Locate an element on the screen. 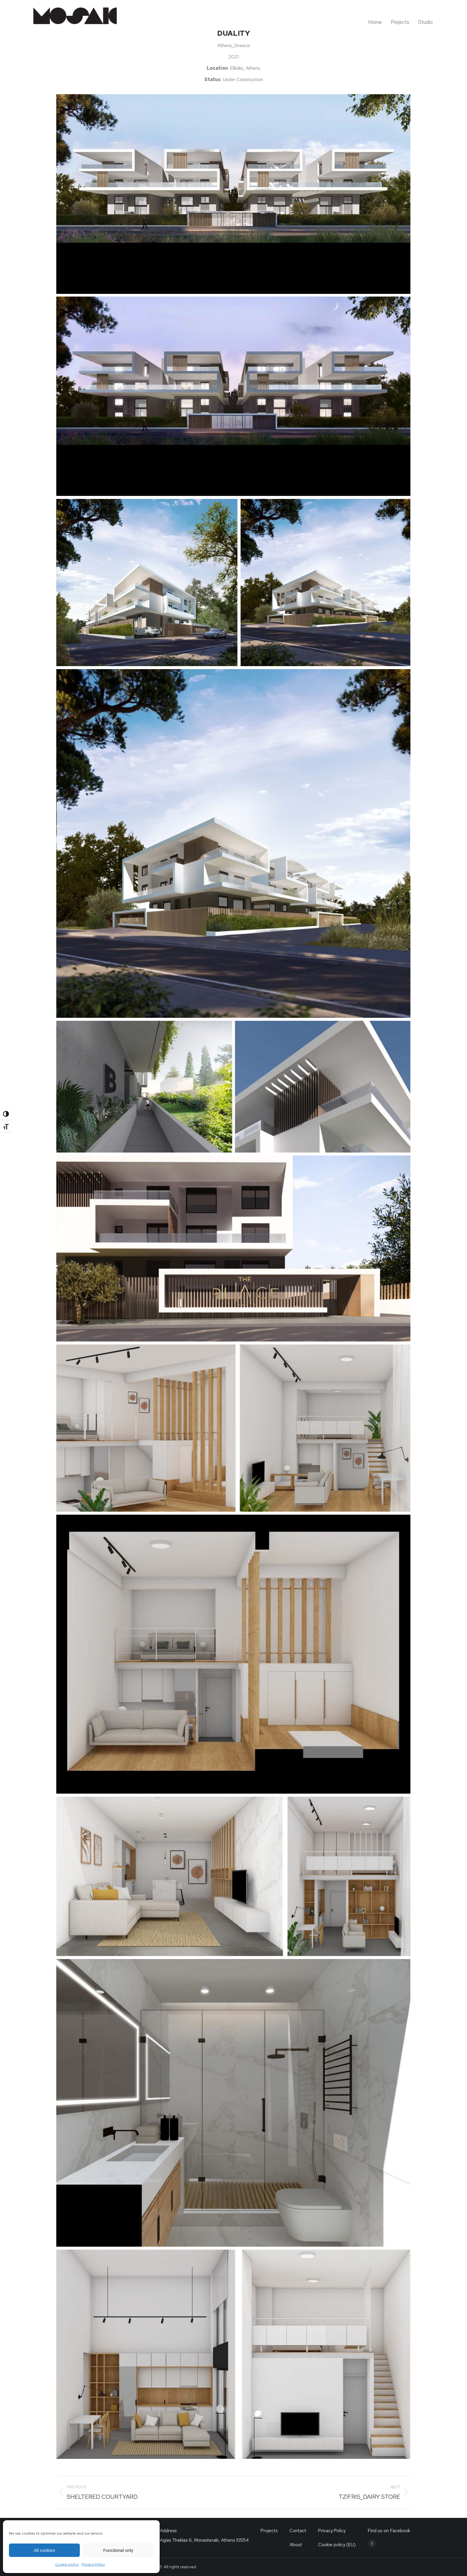 The width and height of the screenshot is (467, 2576). Contact is located at coordinates (297, 2531).